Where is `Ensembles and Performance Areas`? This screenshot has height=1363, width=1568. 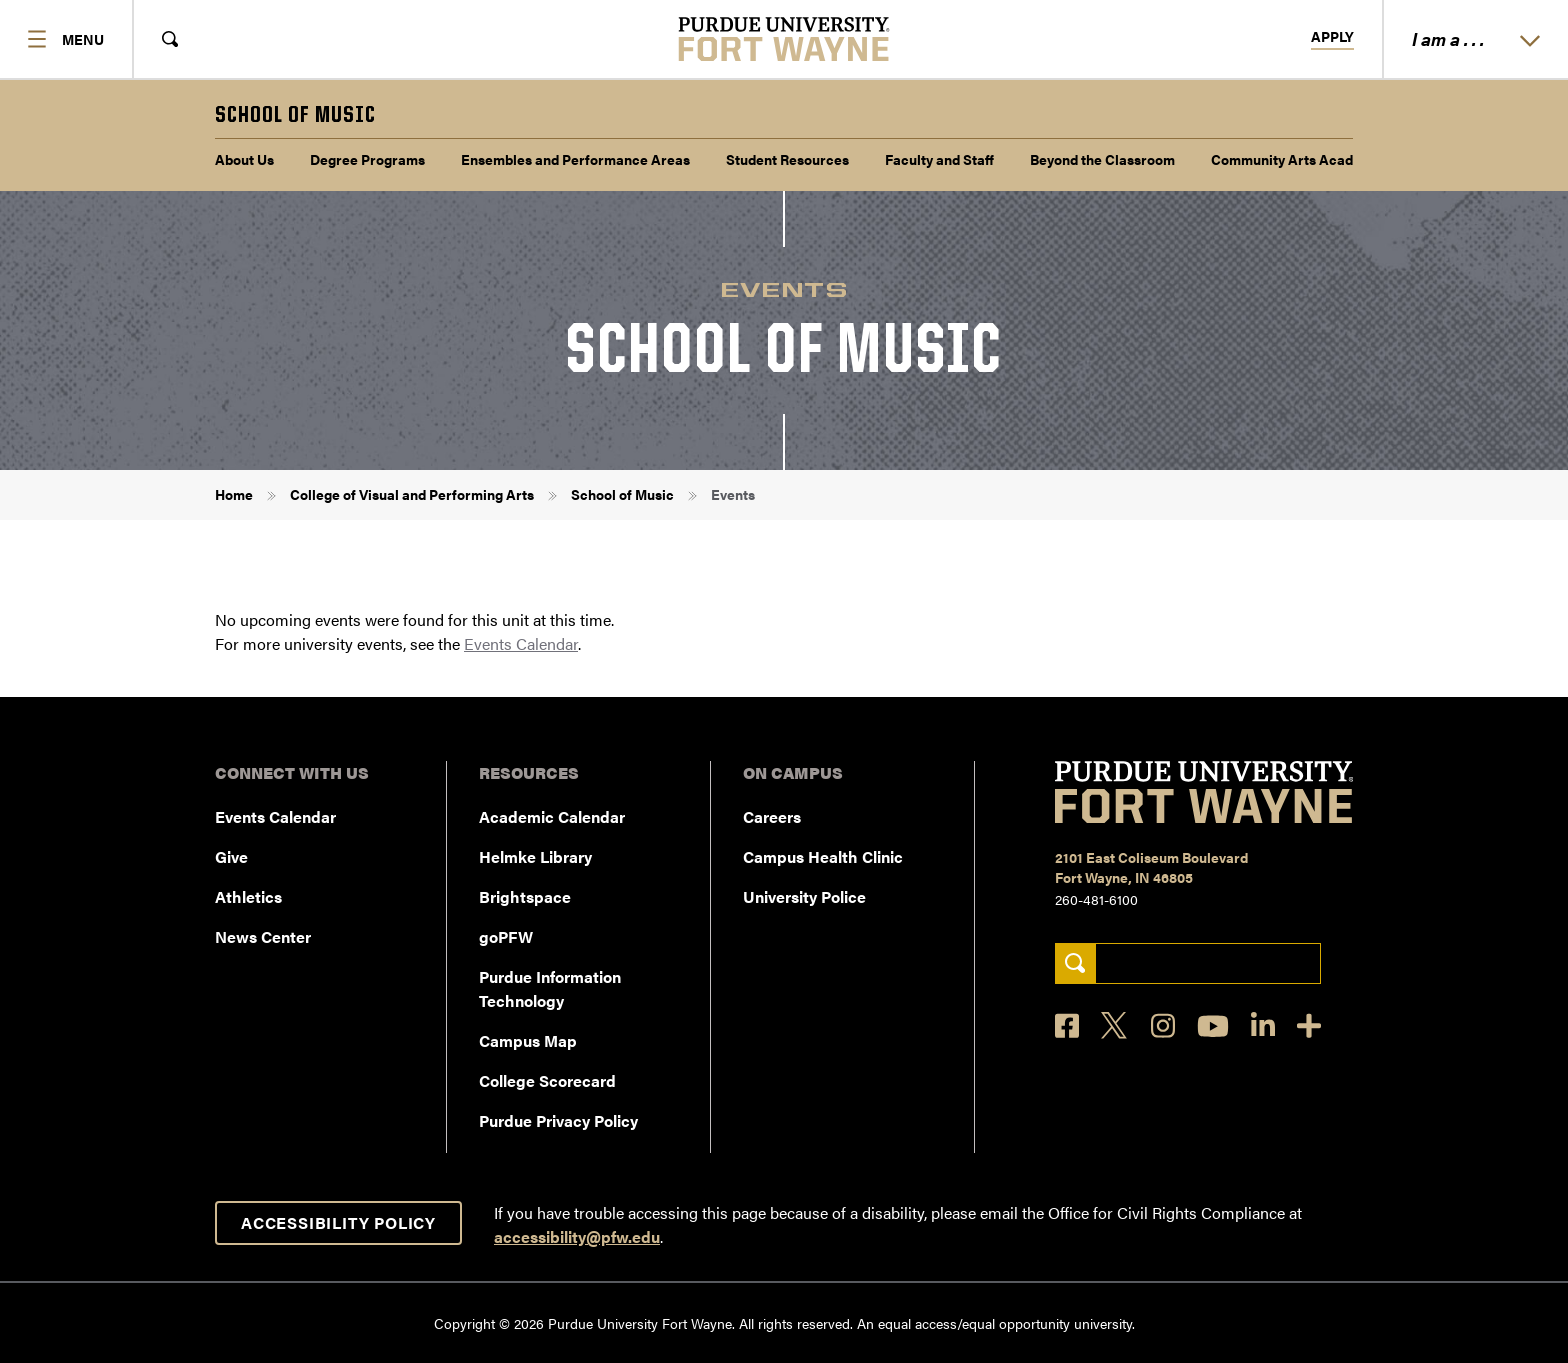 Ensembles and Performance Areas is located at coordinates (575, 159).